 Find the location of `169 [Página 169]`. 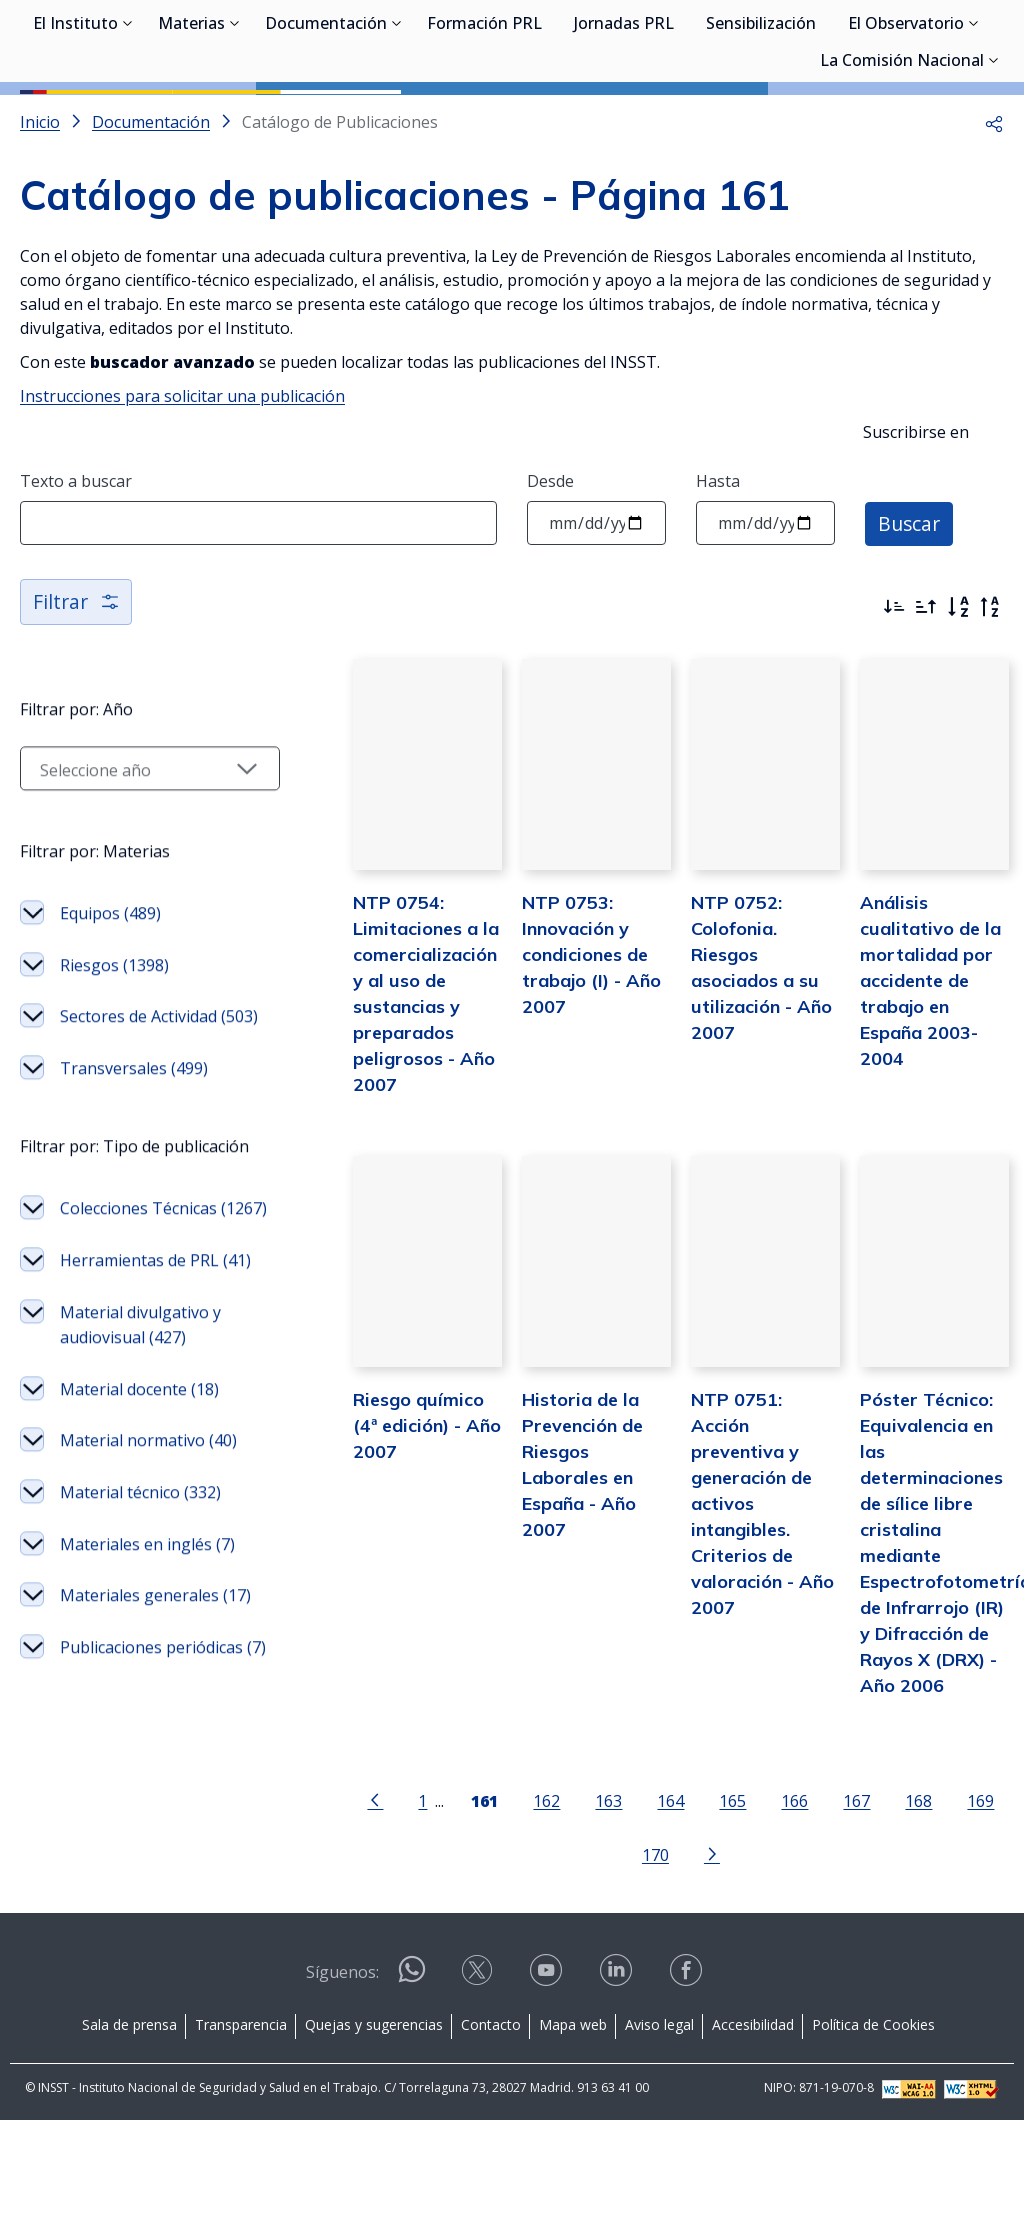

169 [Página 169] is located at coordinates (962, 1920).